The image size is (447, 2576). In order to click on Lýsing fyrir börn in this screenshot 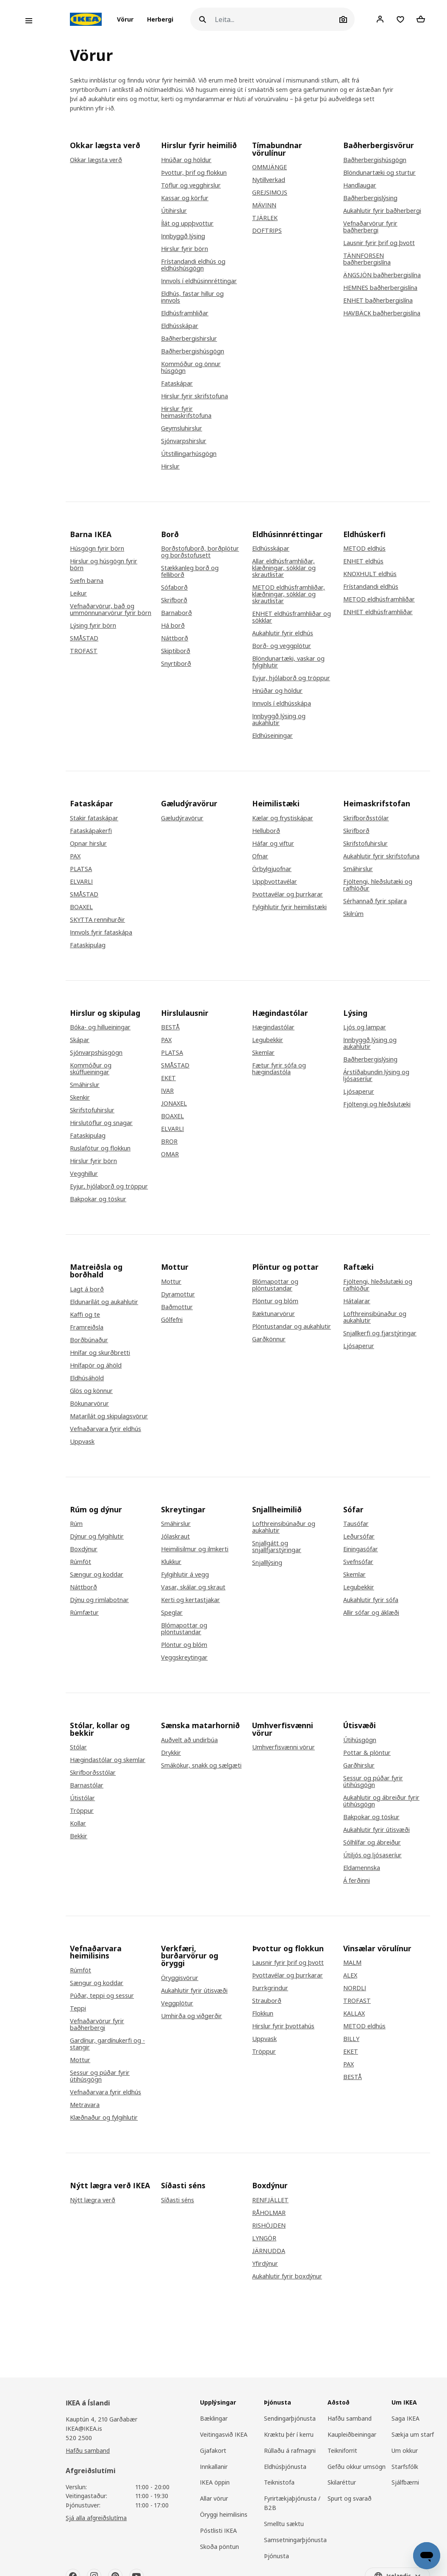, I will do `click(93, 625)`.